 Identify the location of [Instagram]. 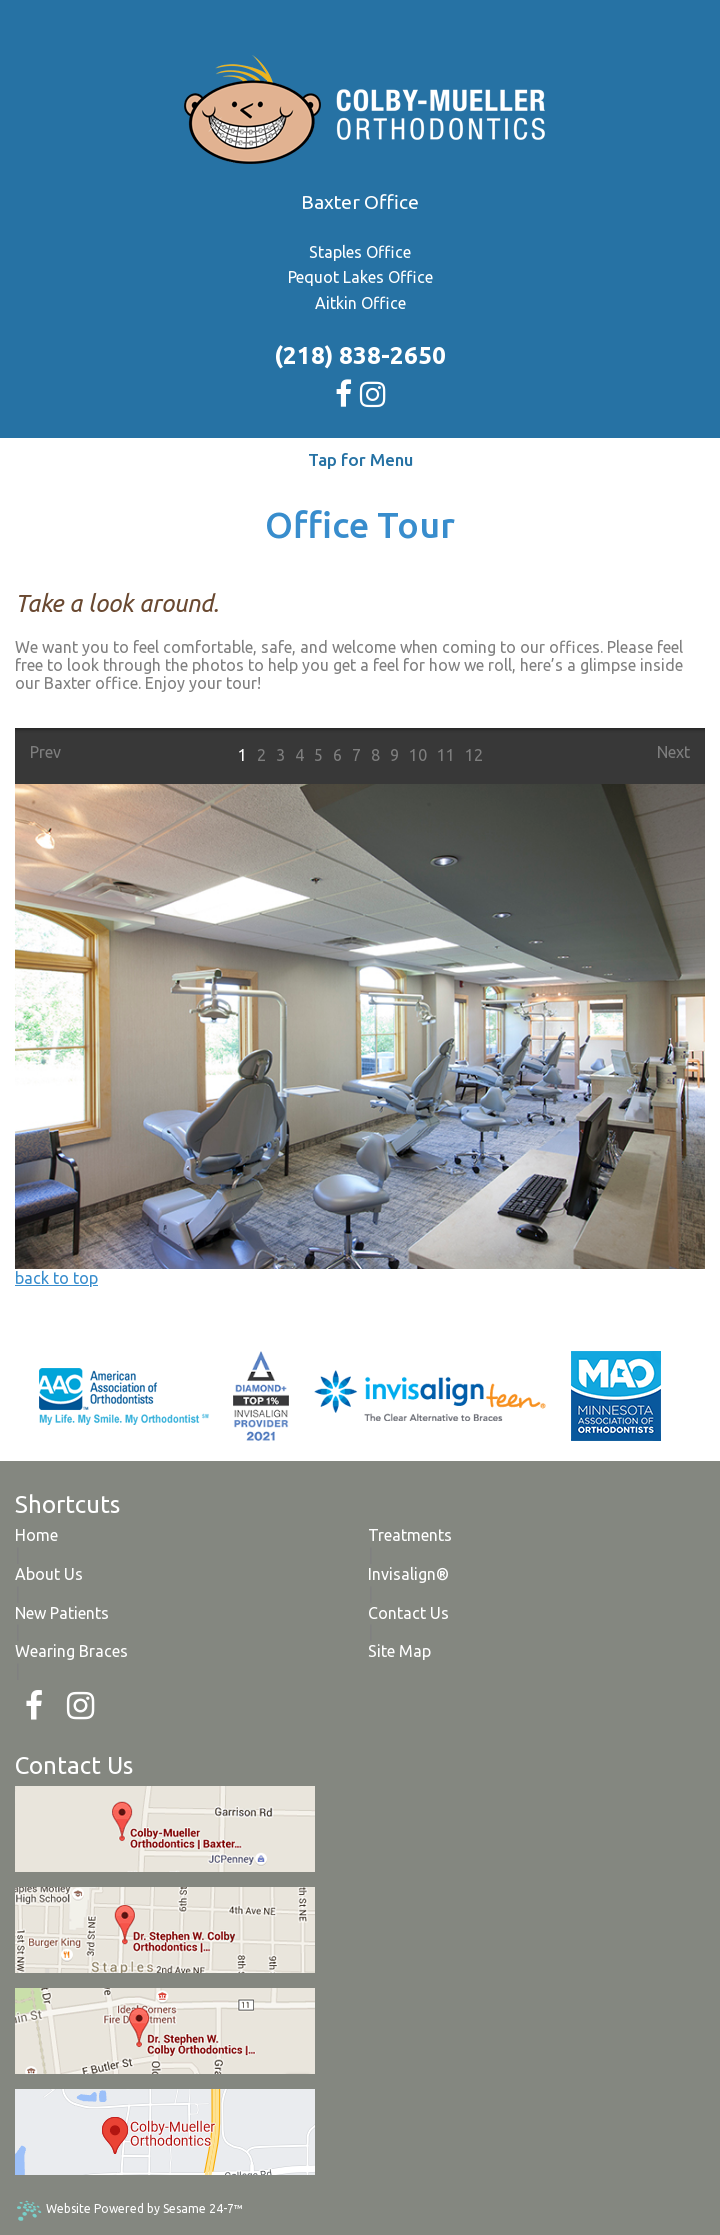
(80, 1706).